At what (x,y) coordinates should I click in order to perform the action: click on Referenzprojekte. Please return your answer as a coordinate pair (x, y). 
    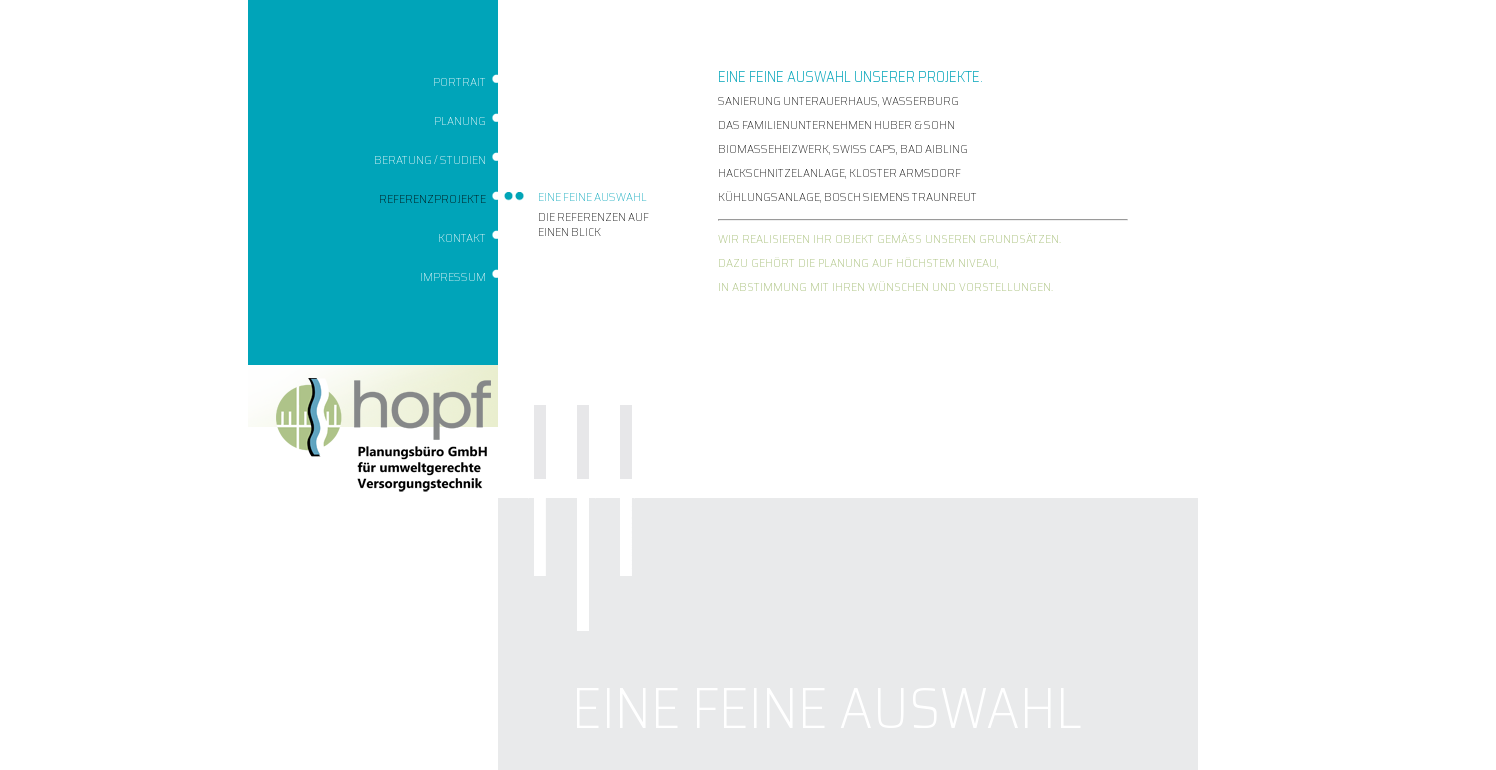
    Looking at the image, I should click on (432, 198).